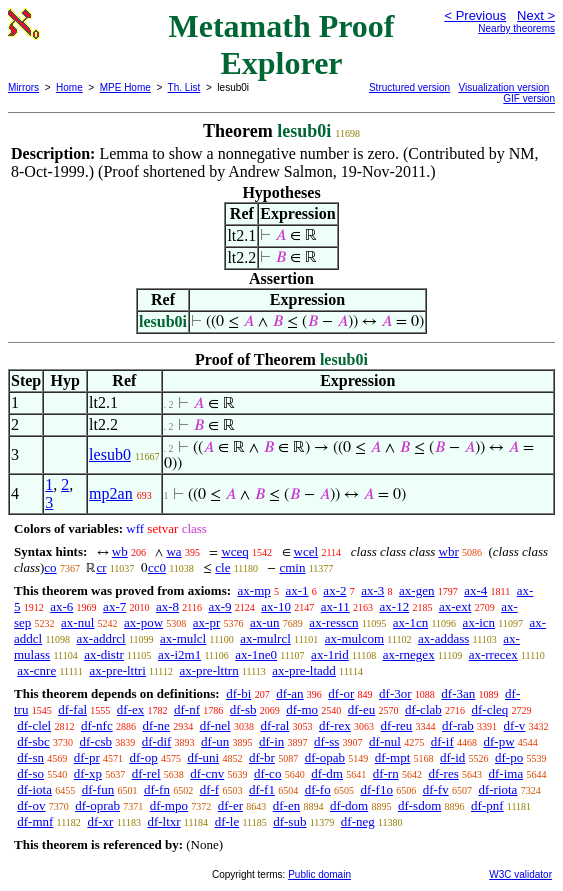 The width and height of the screenshot is (563, 891). I want to click on df-fal, so click(72, 709).